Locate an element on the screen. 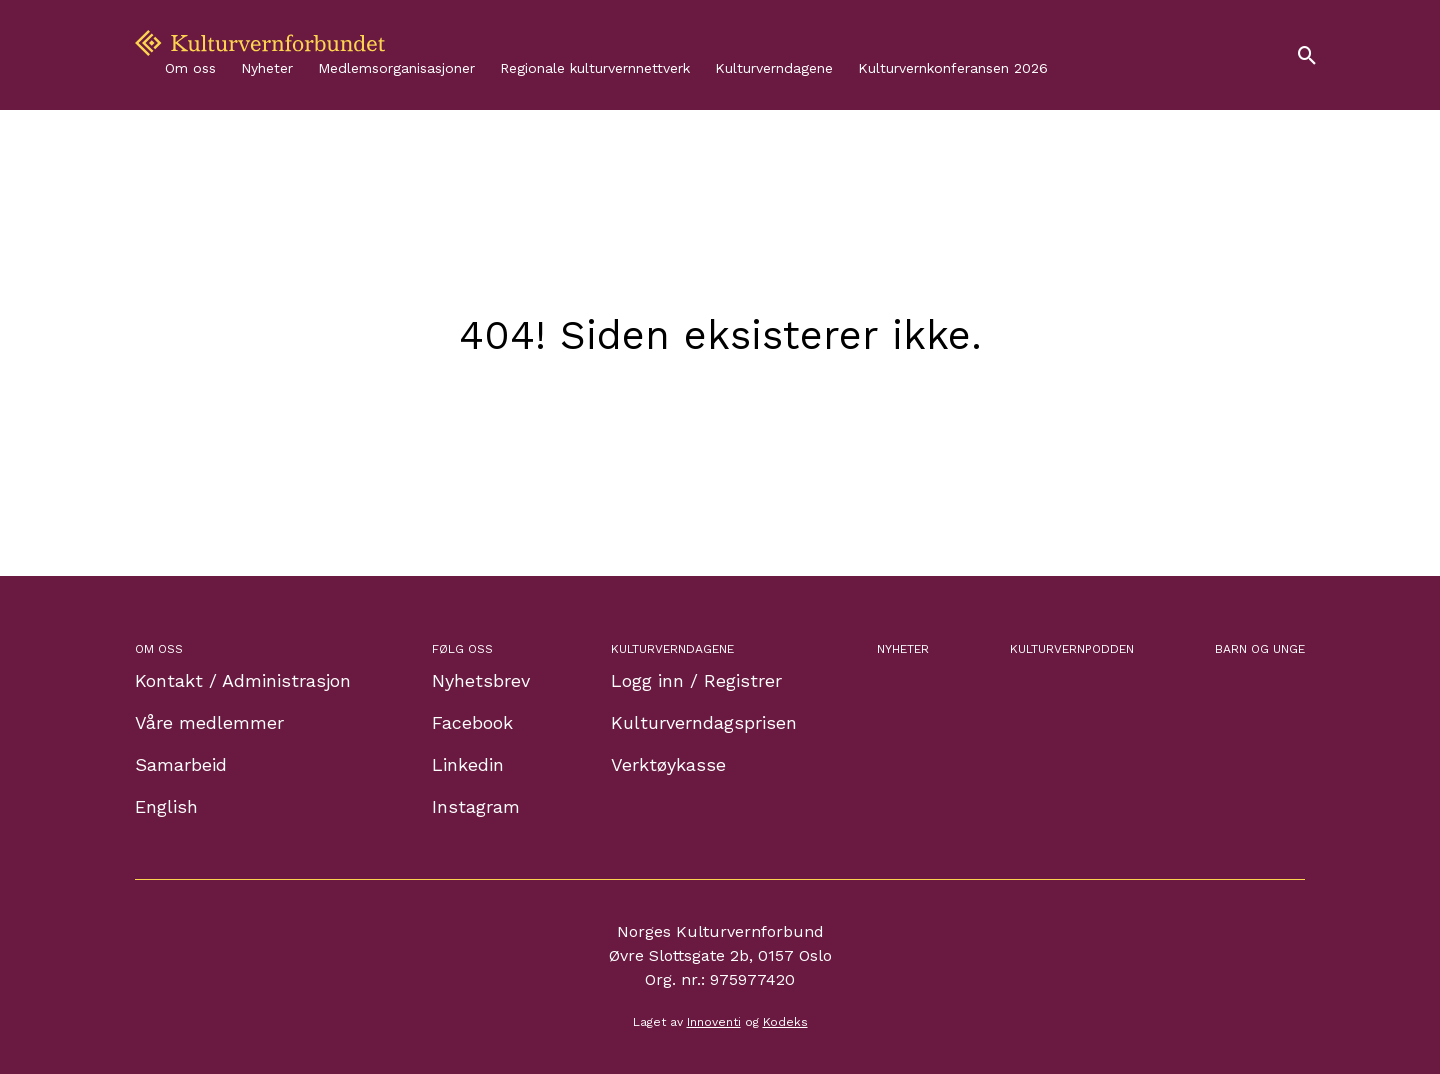 Image resolution: width=1440 pixels, height=1074 pixels. Kulturverndagsprisen is located at coordinates (704, 722).